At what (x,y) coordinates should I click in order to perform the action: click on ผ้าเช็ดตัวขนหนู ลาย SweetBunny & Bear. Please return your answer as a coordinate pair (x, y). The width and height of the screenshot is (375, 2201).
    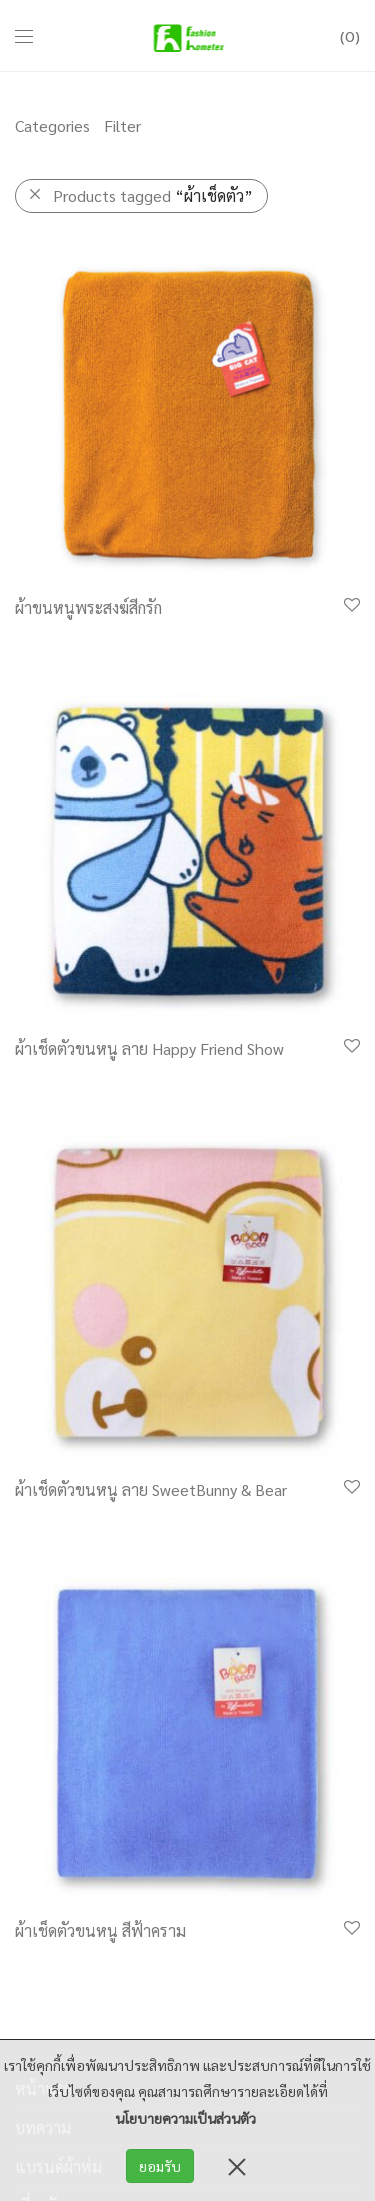
    Looking at the image, I should click on (151, 1489).